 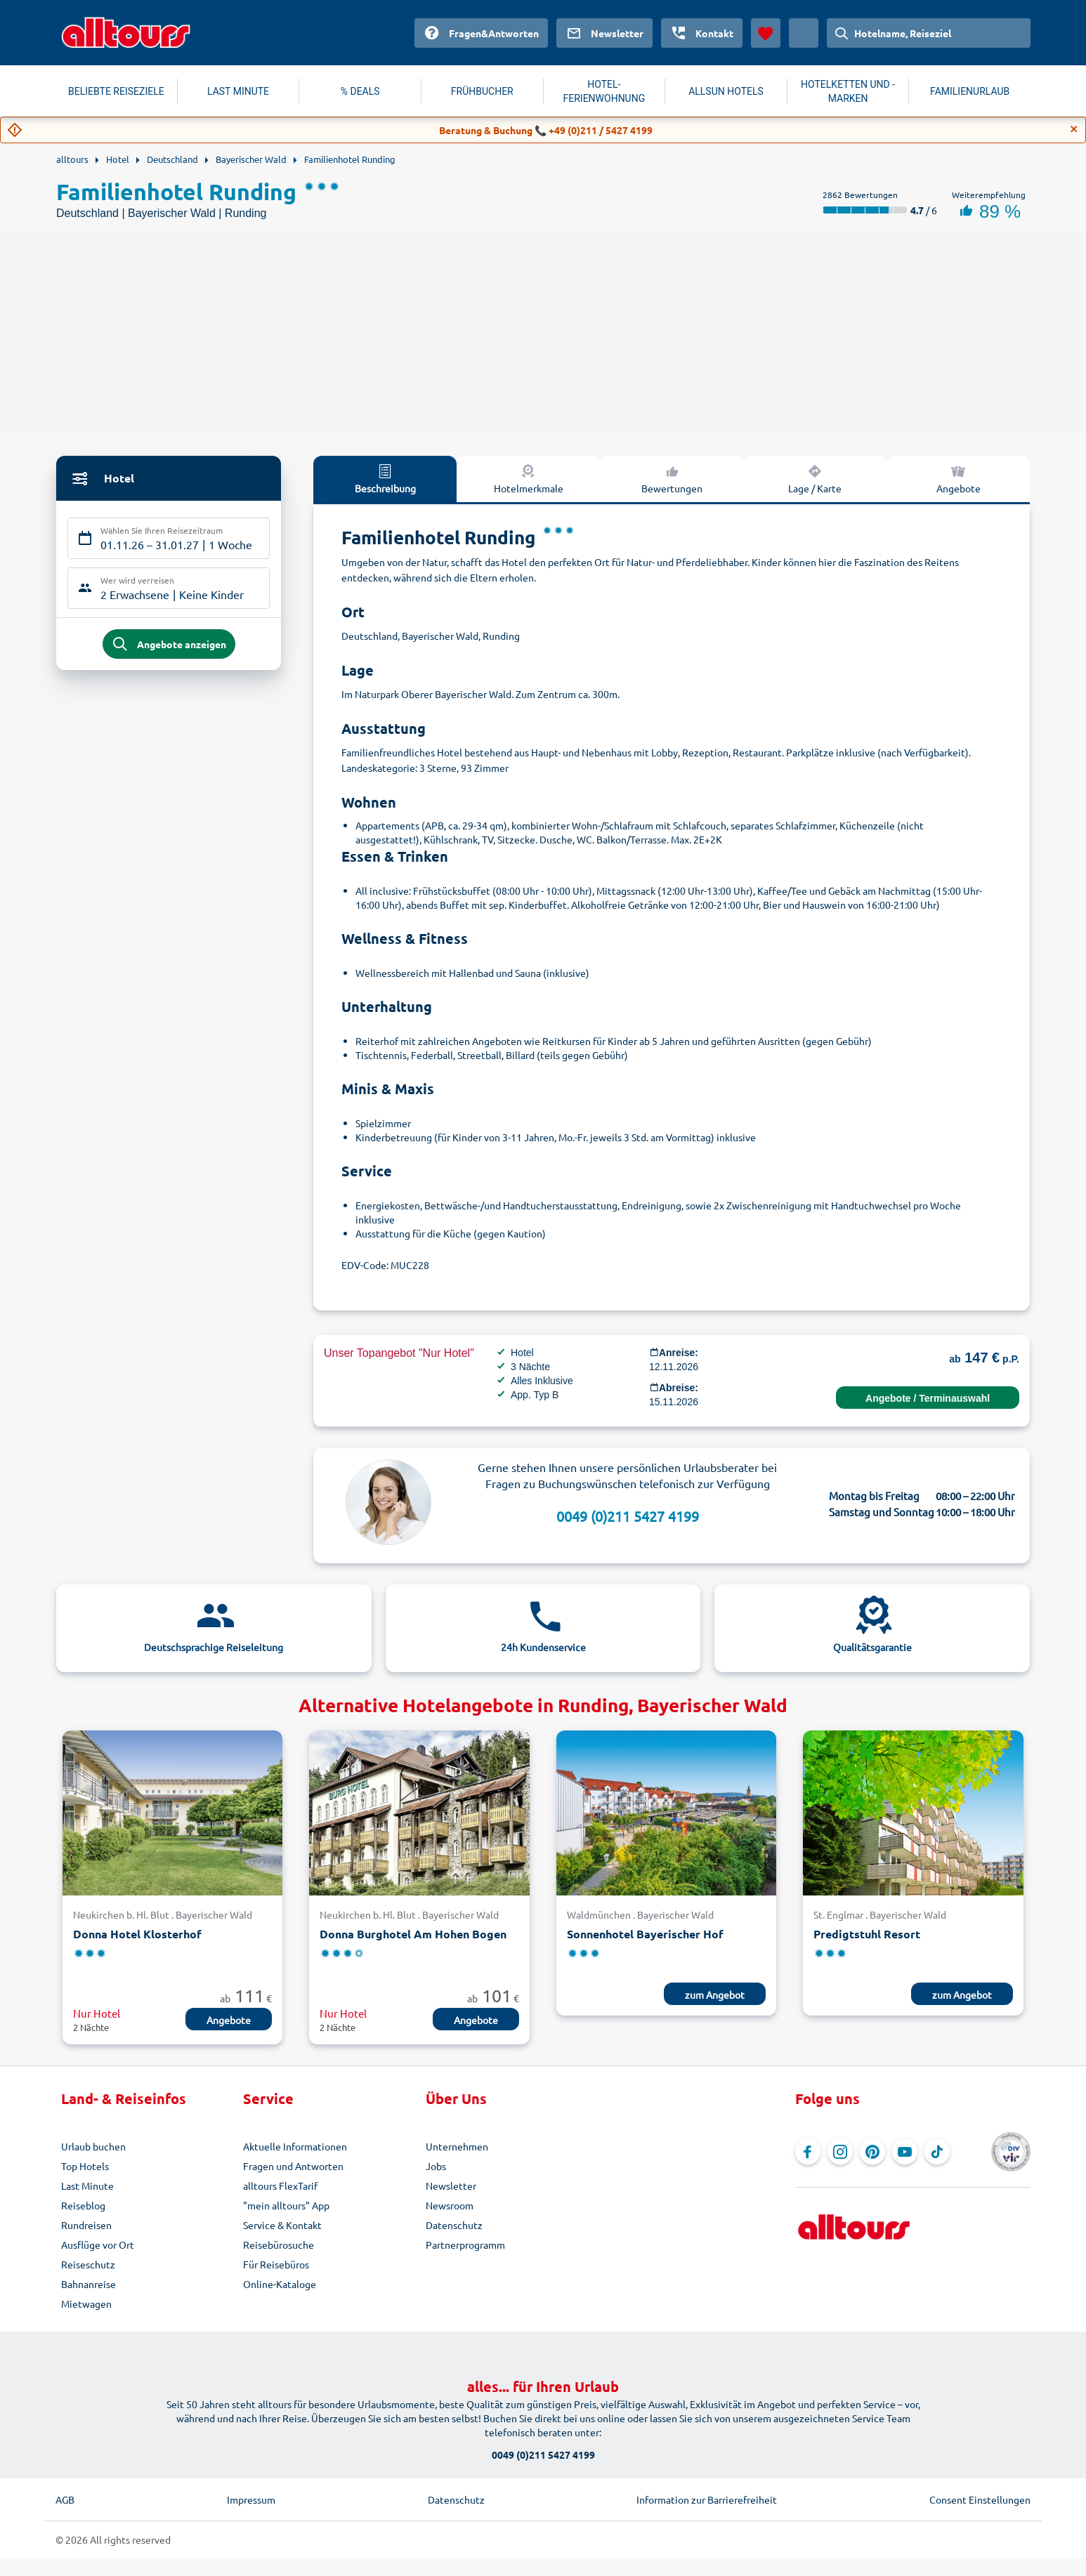 I want to click on Predigtstuhl Resort, so click(x=866, y=1933).